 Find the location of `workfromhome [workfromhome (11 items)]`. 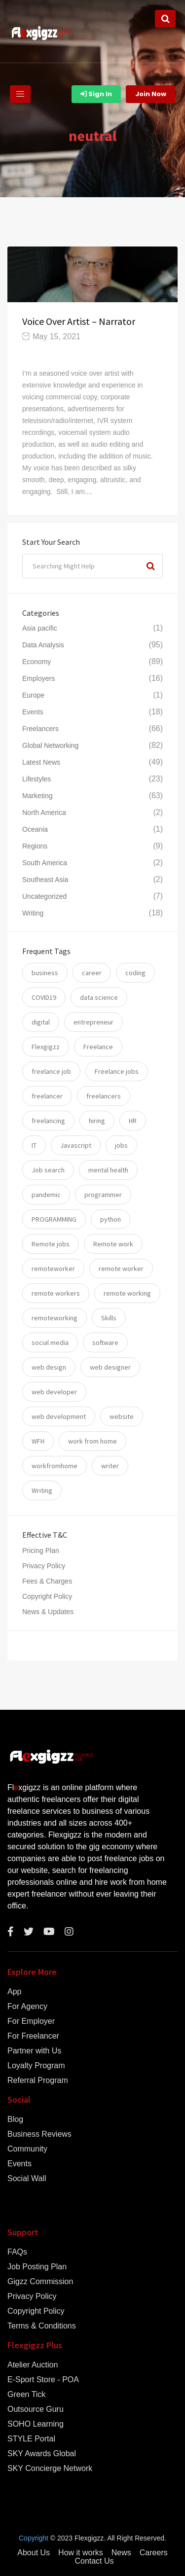

workfromhome [workfromhome (11 items)] is located at coordinates (54, 1465).